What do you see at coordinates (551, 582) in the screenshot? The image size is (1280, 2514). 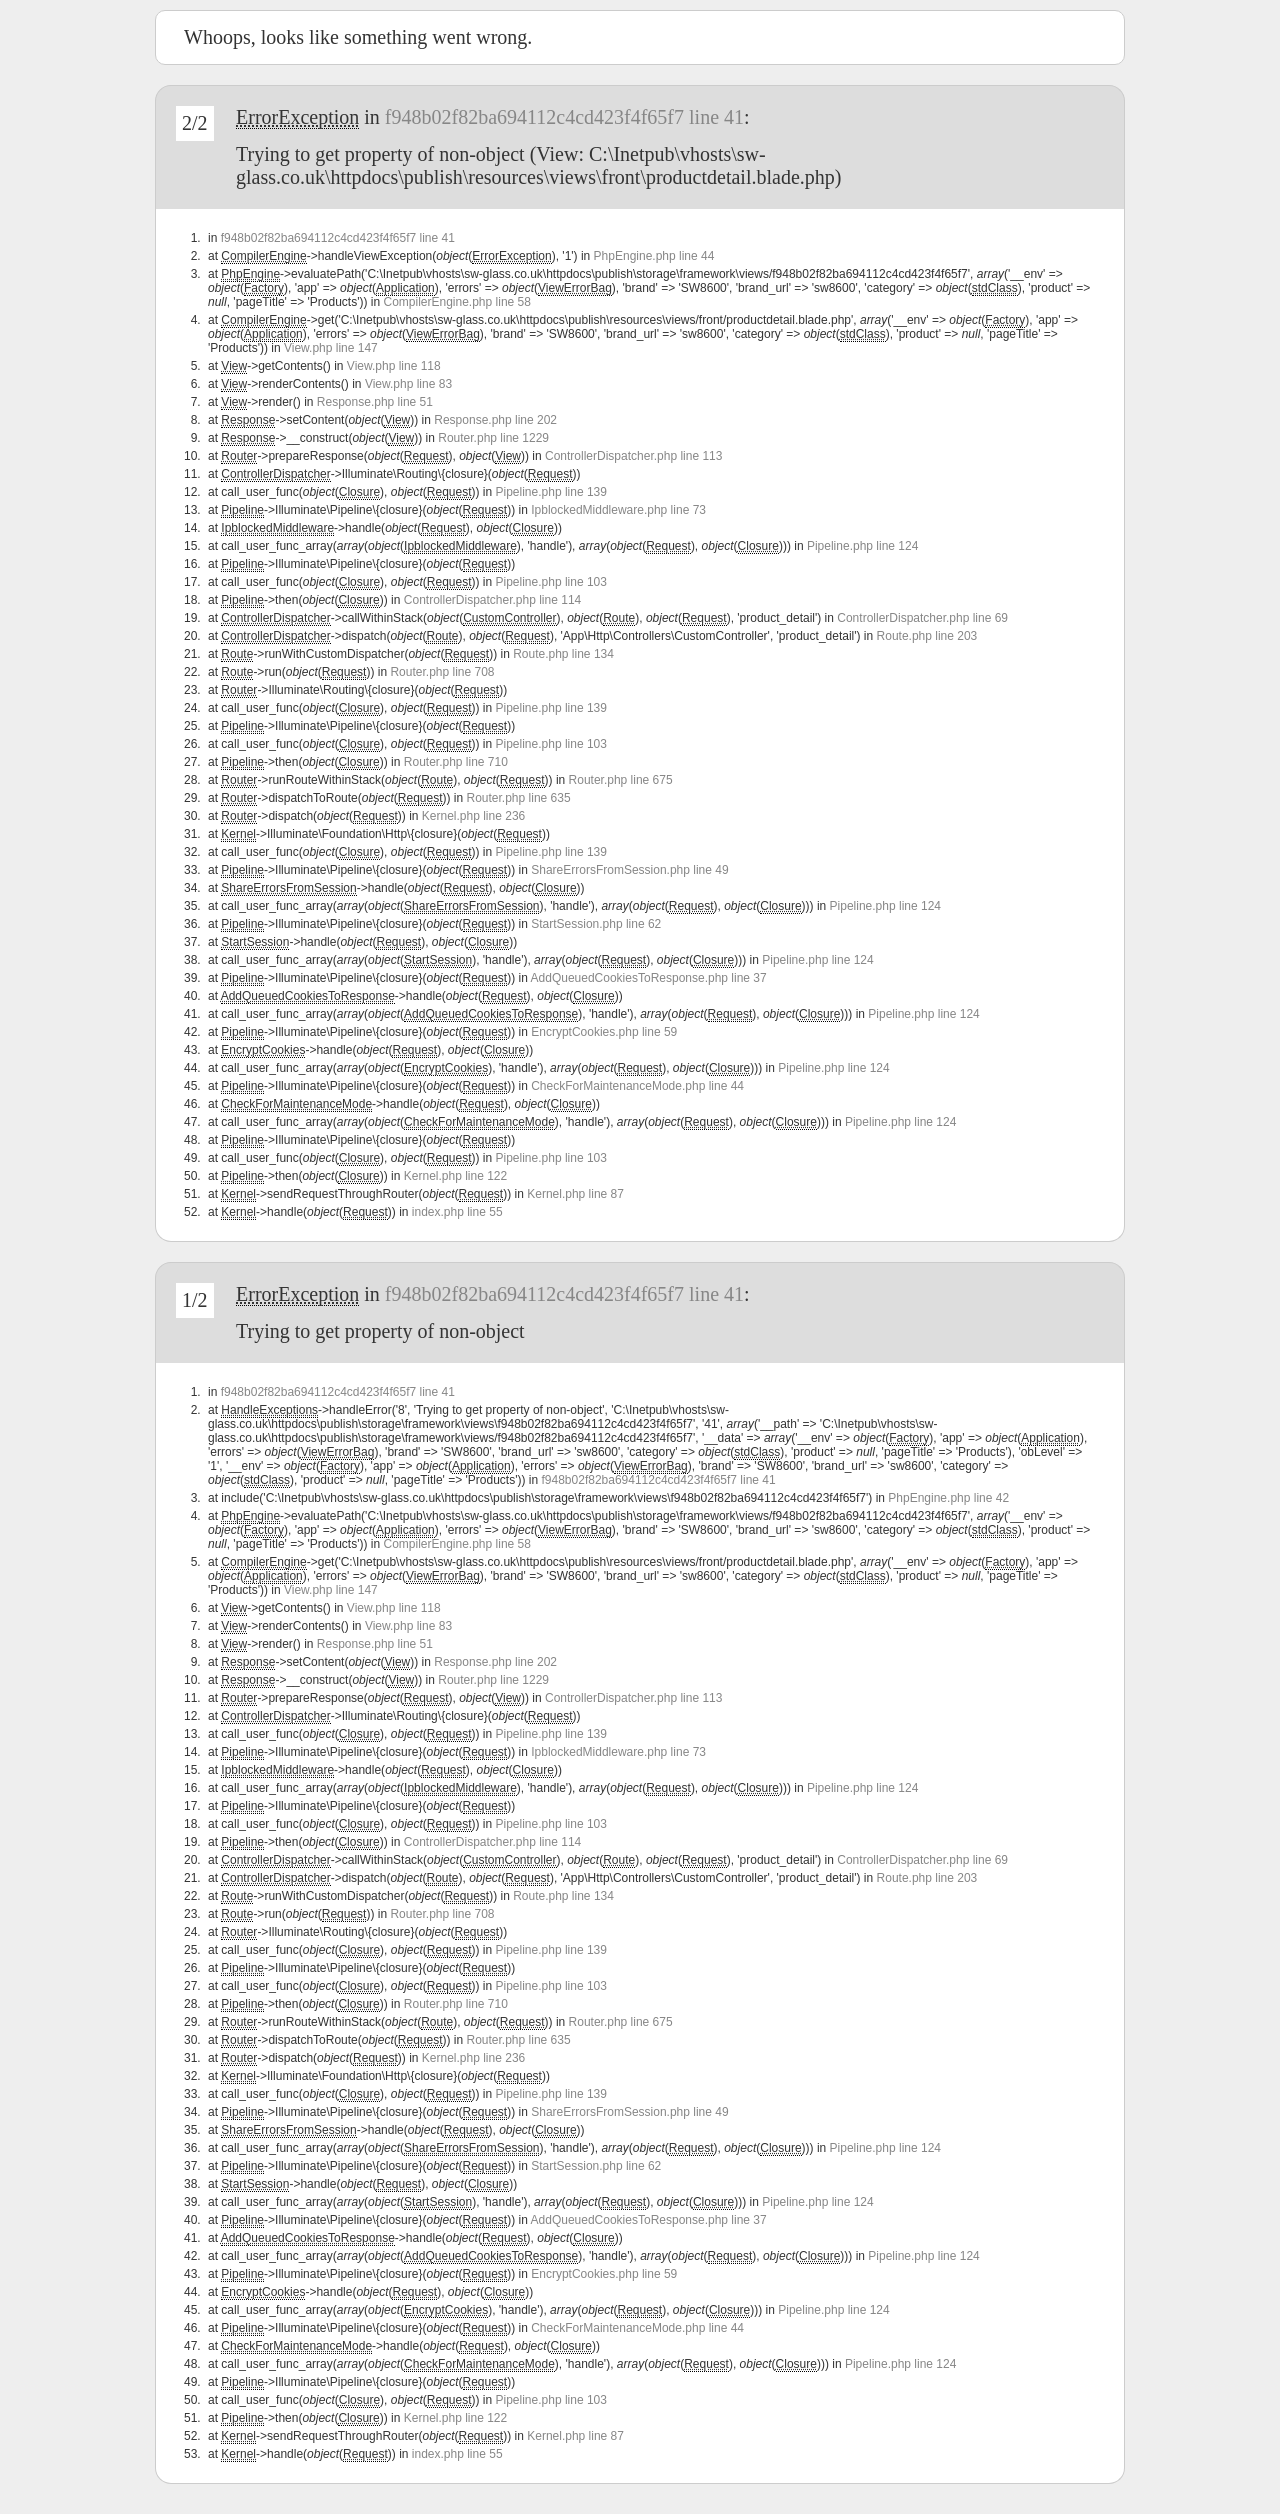 I see `Pipeline.php line 103` at bounding box center [551, 582].